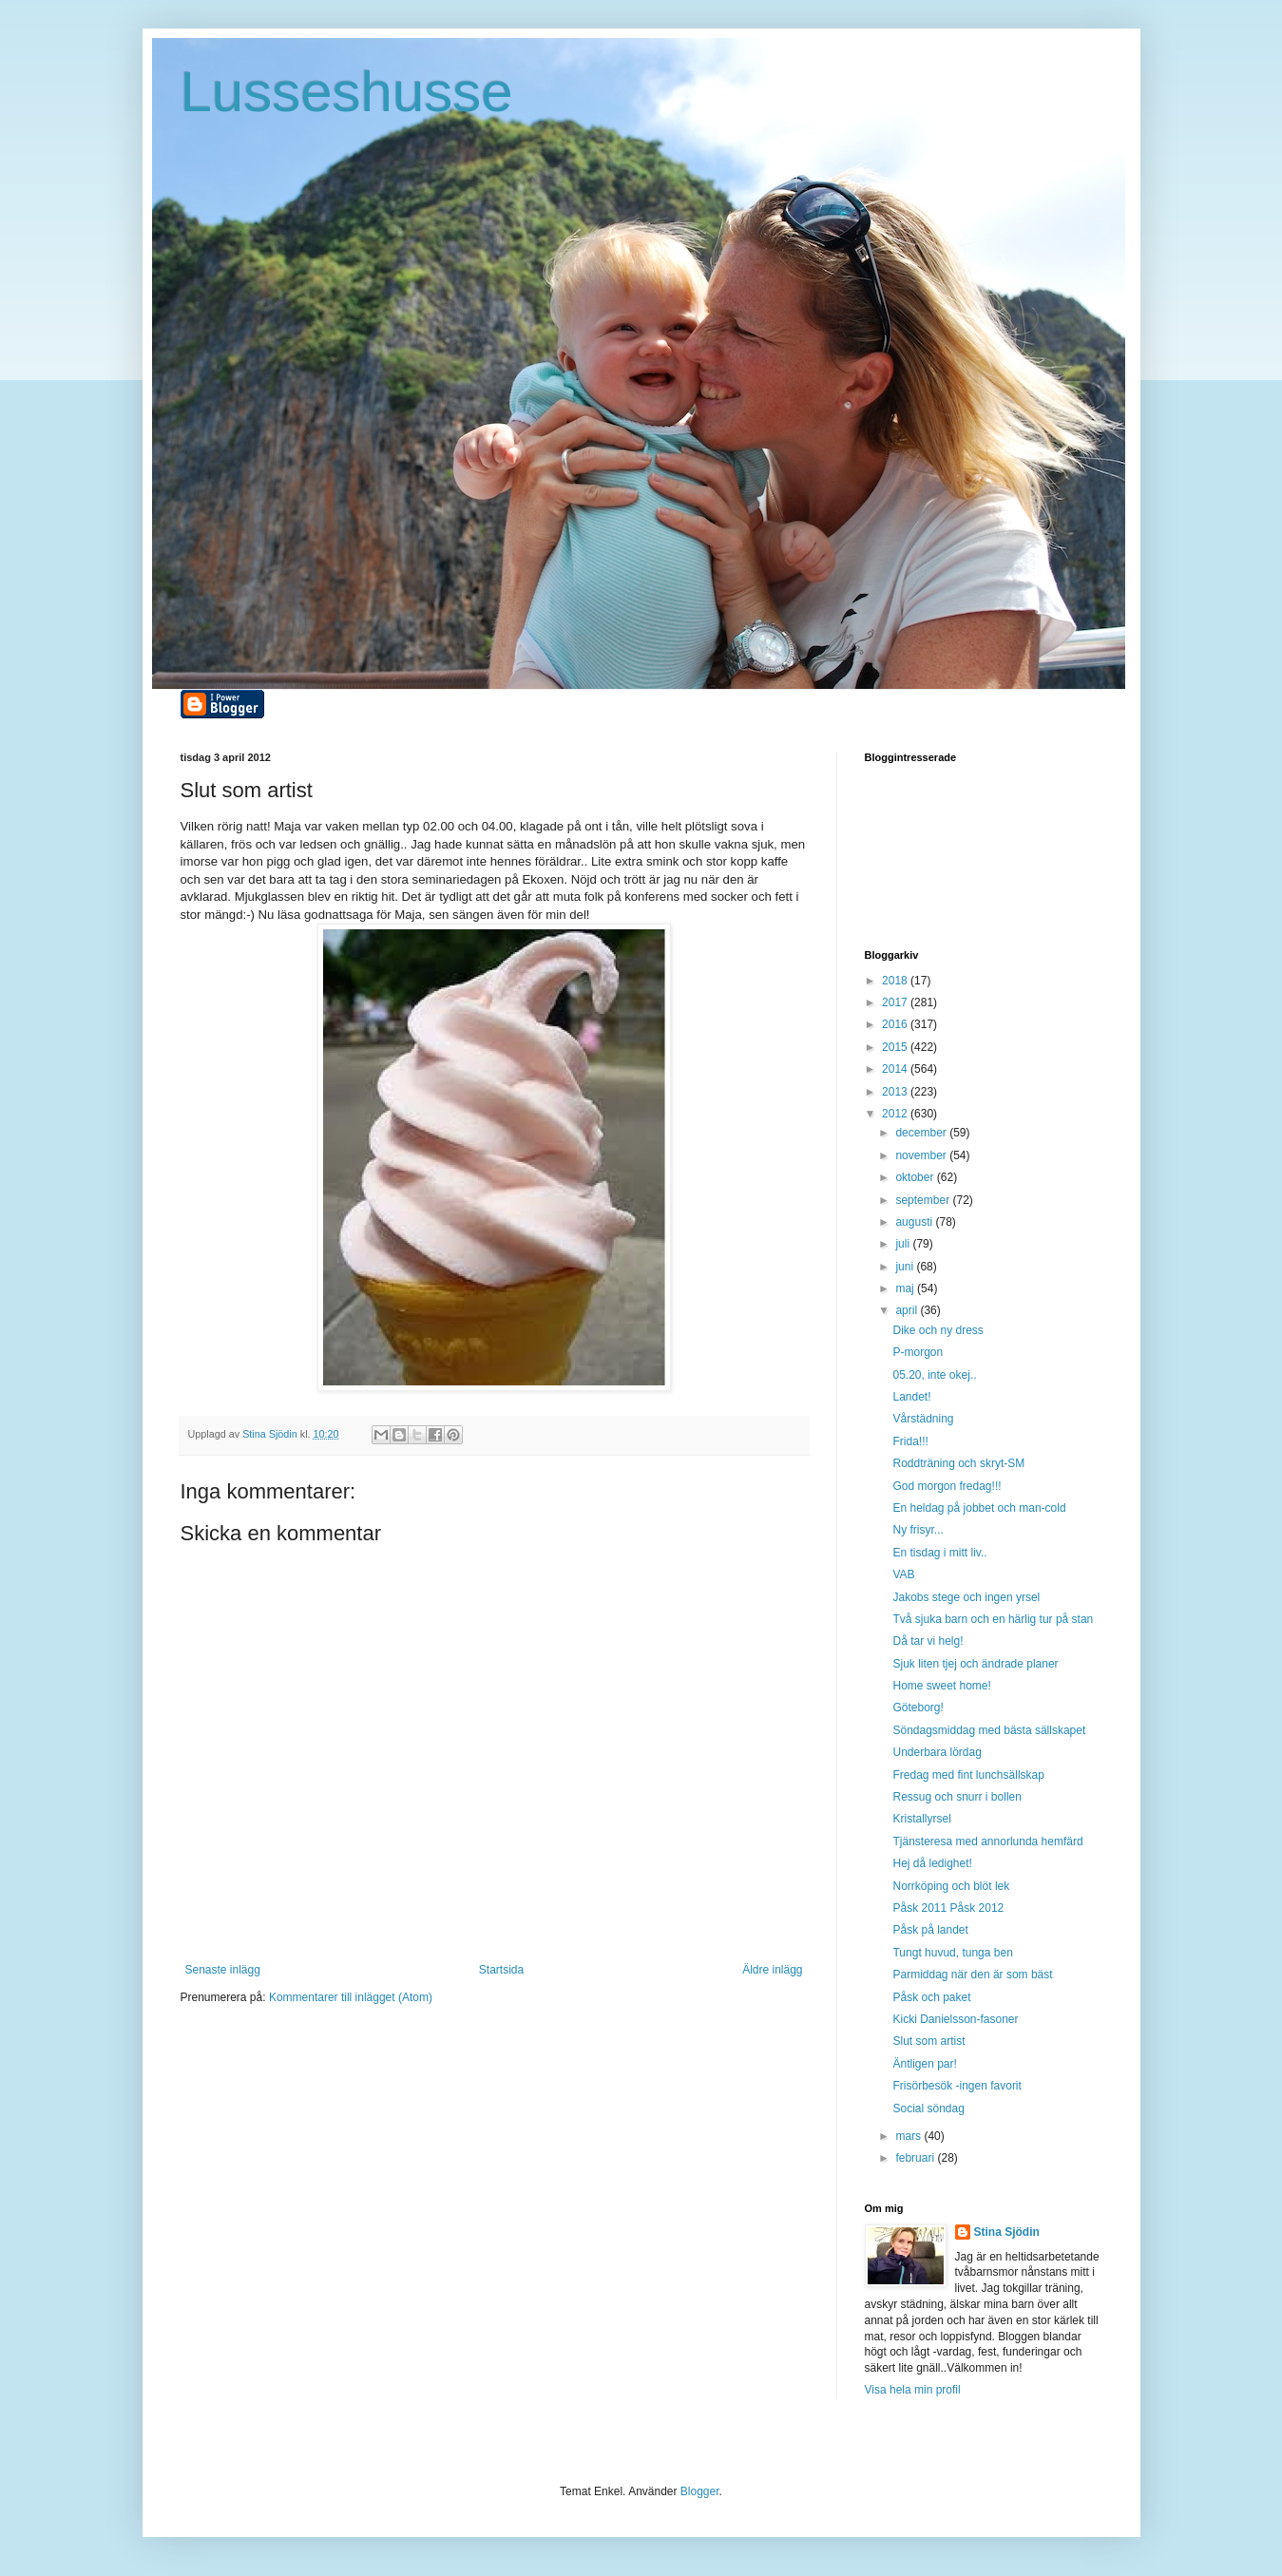  I want to click on Fredag med fint lunchsällskap, so click(967, 1775).